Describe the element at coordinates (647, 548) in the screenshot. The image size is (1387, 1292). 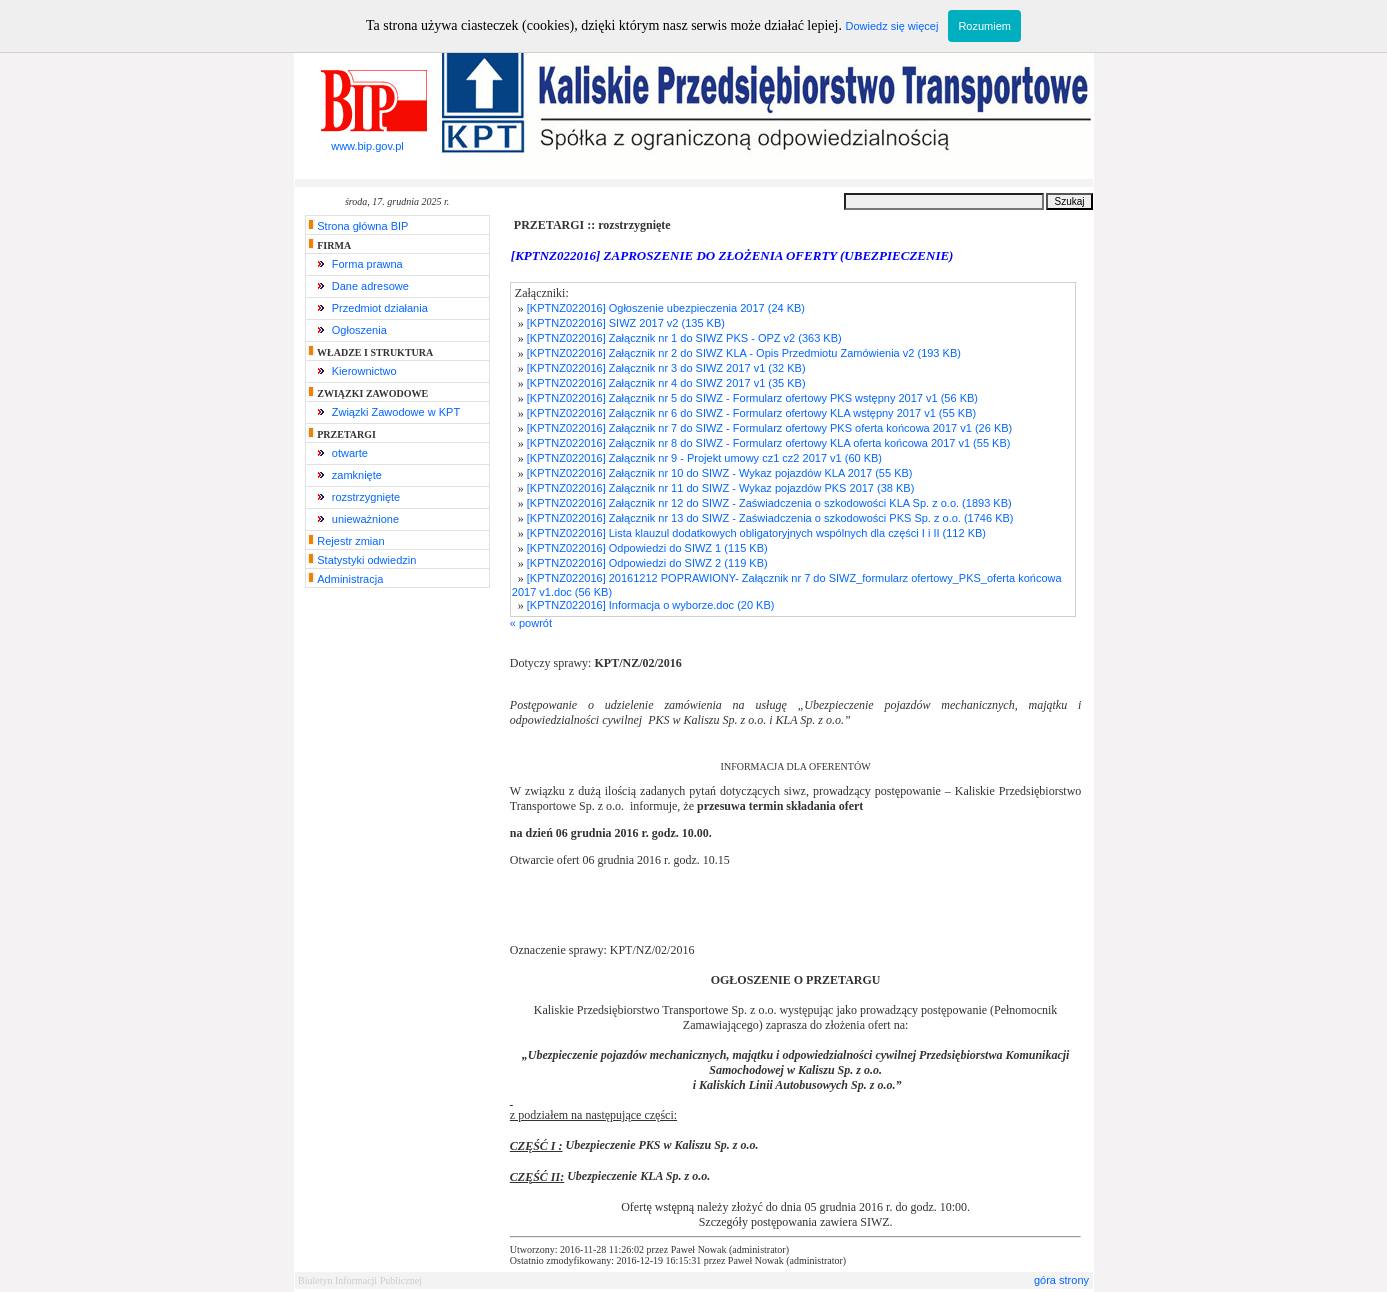
I see `[KPTNZ022016] Odpowiedzi do SIWZ 1 (115 KB)` at that location.